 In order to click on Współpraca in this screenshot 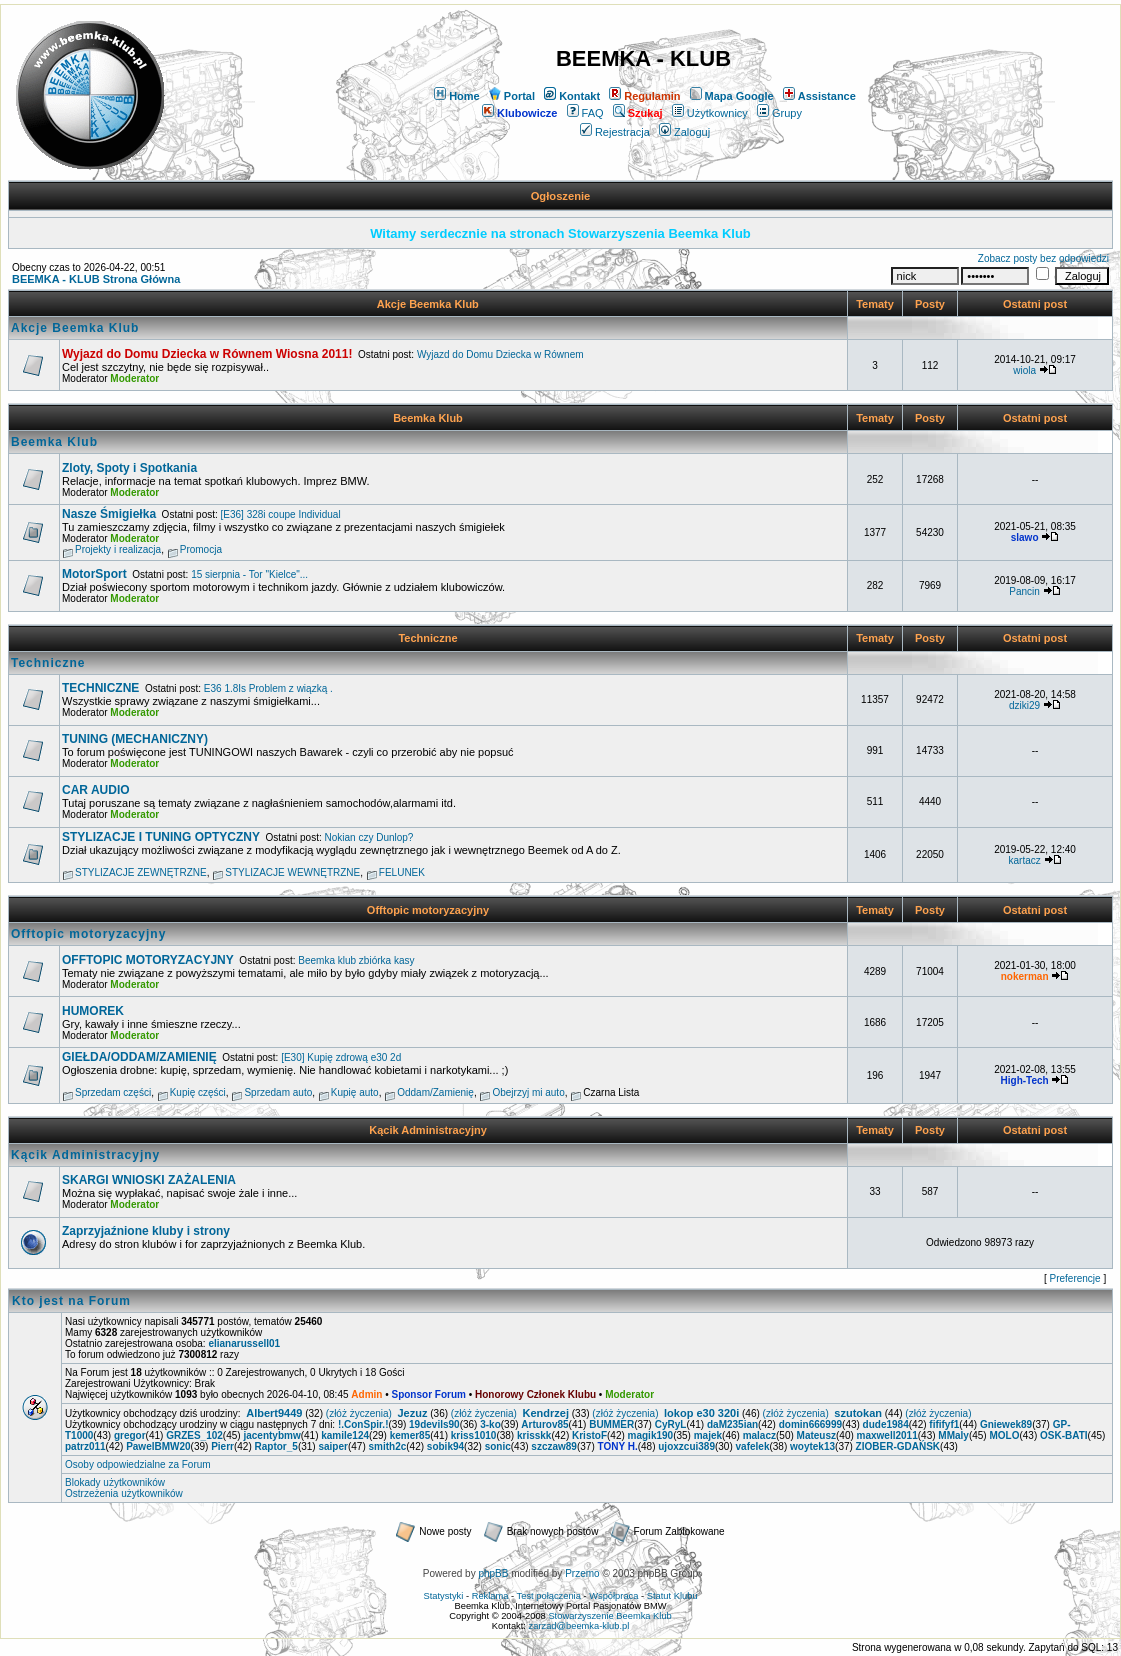, I will do `click(613, 1596)`.